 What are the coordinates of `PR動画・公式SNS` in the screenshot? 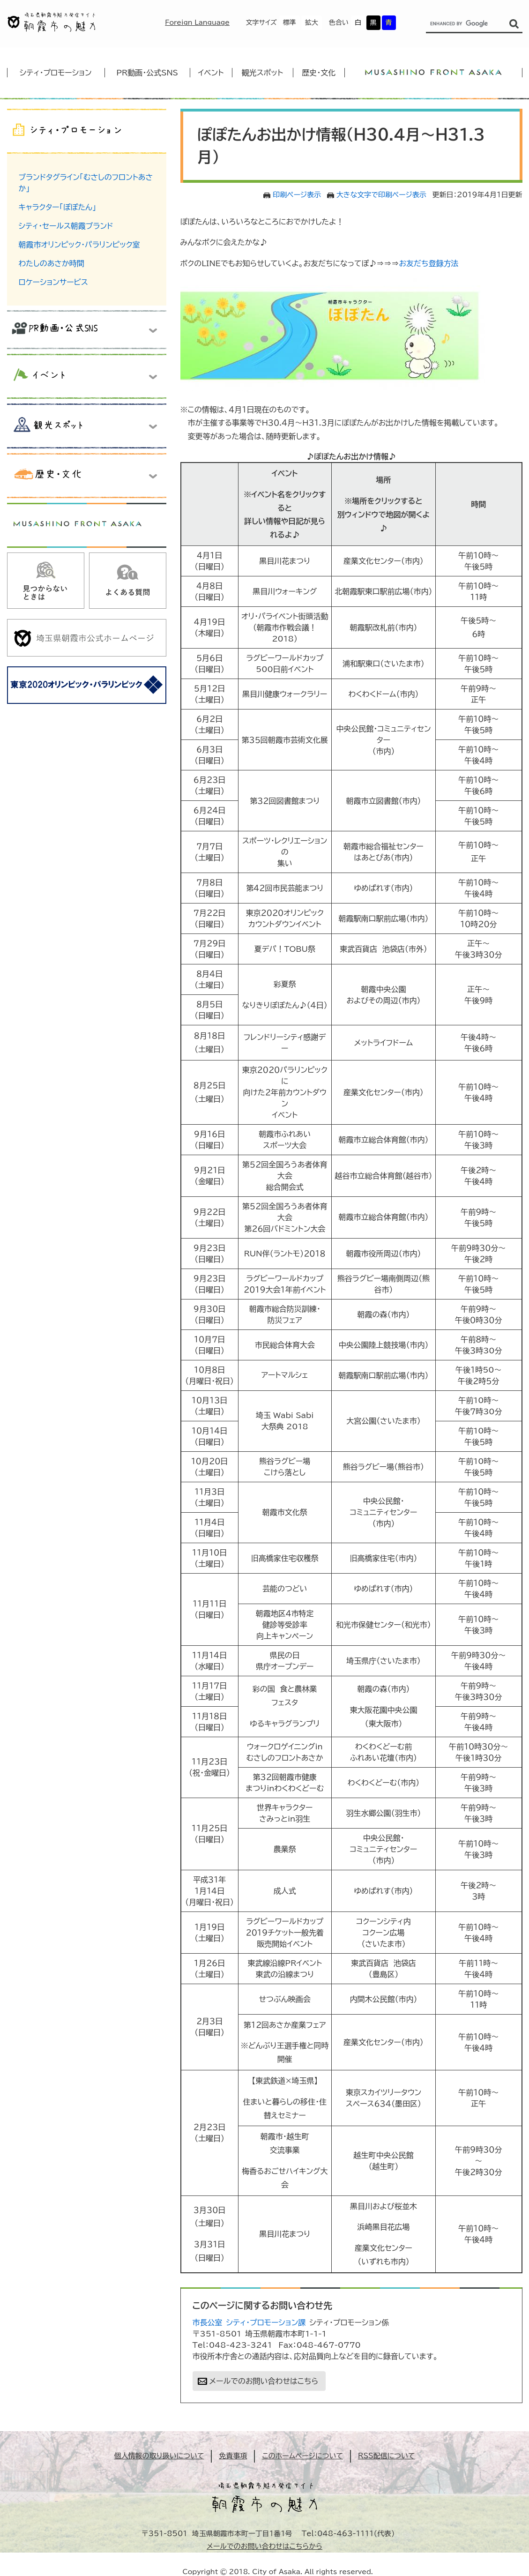 It's located at (147, 72).